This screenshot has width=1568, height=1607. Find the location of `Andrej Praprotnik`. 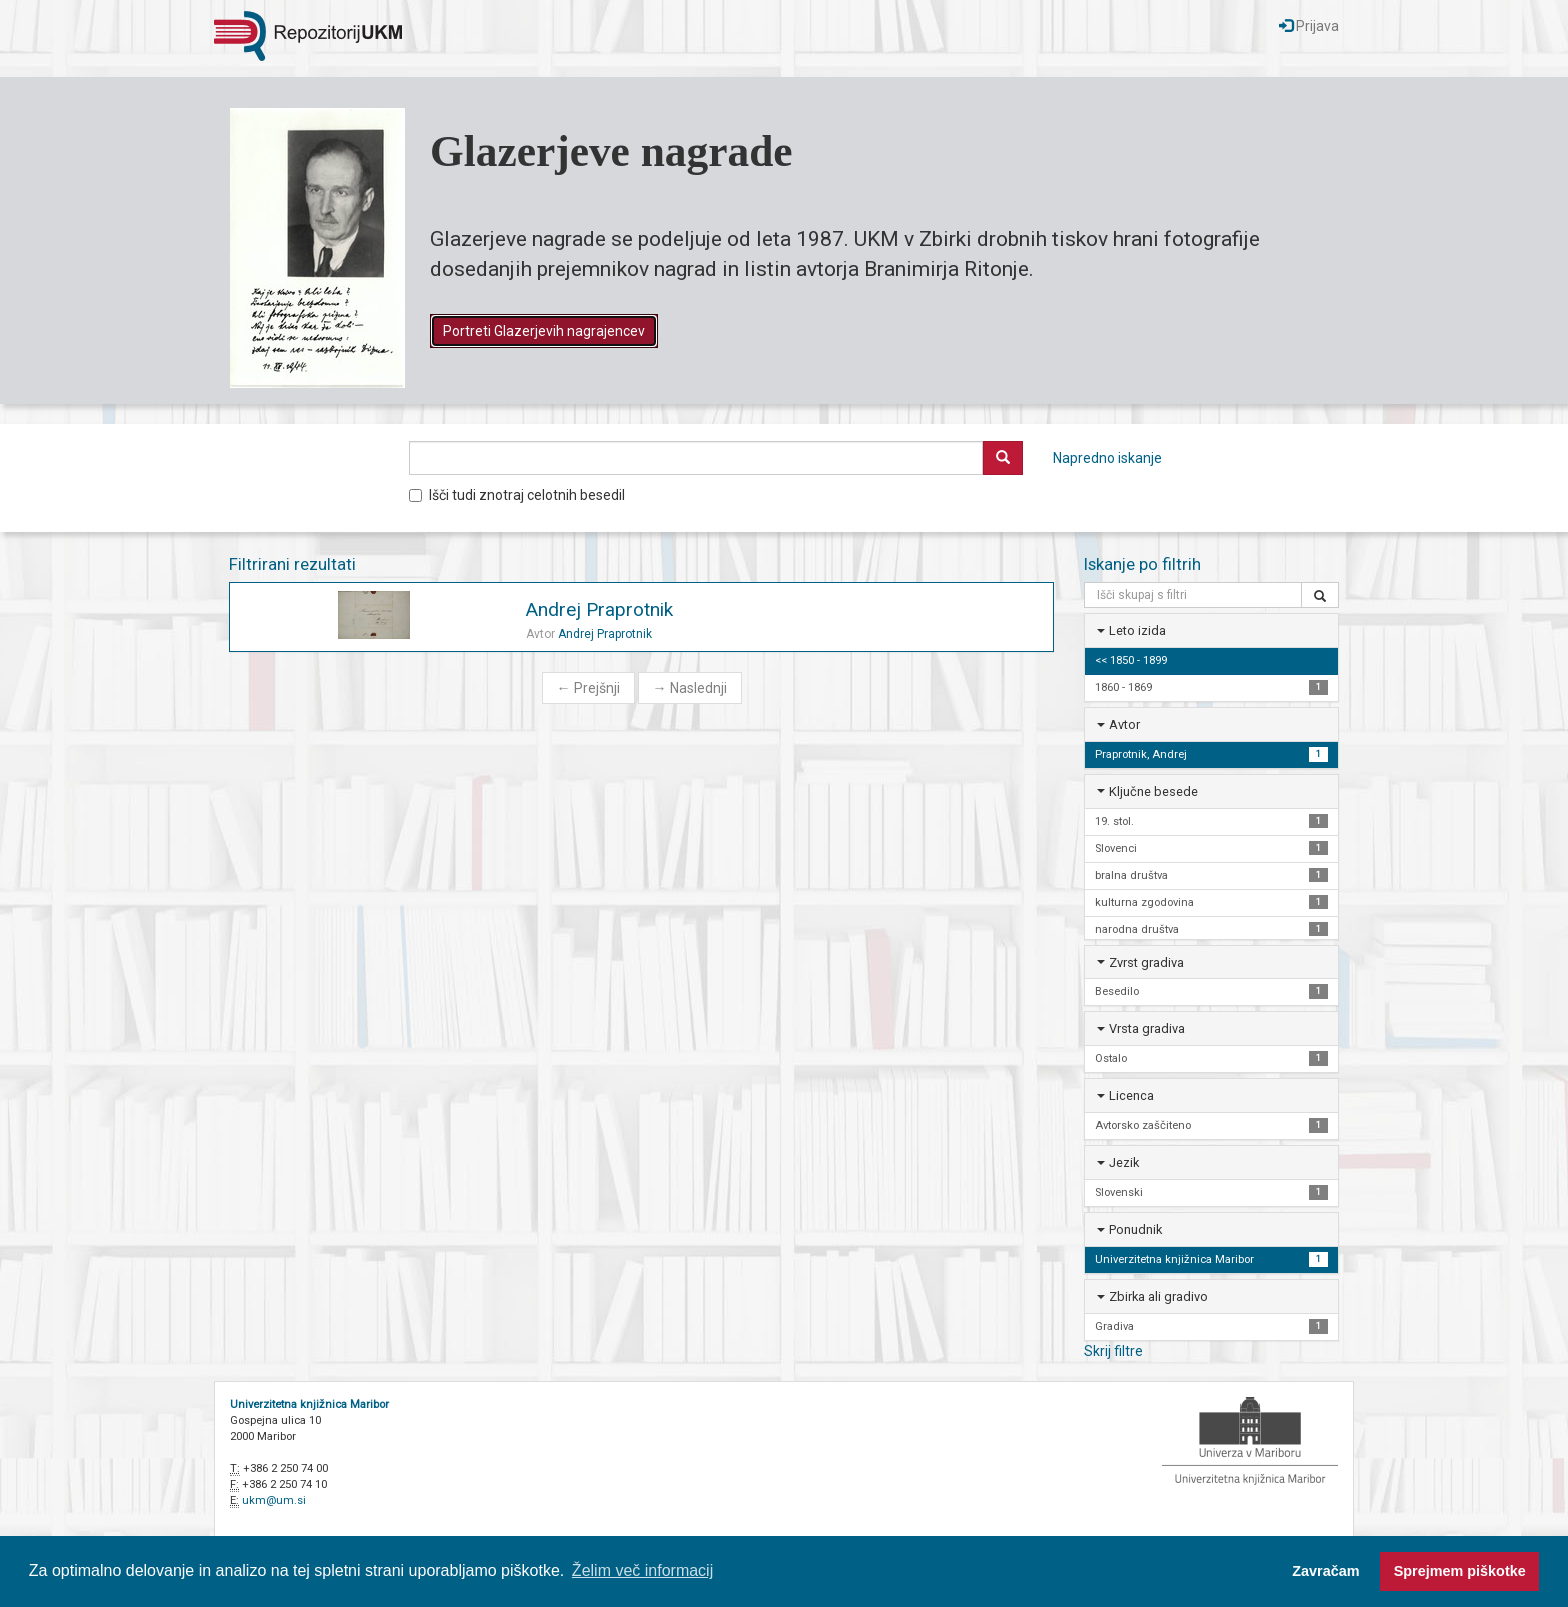

Andrej Praprotnik is located at coordinates (599, 609).